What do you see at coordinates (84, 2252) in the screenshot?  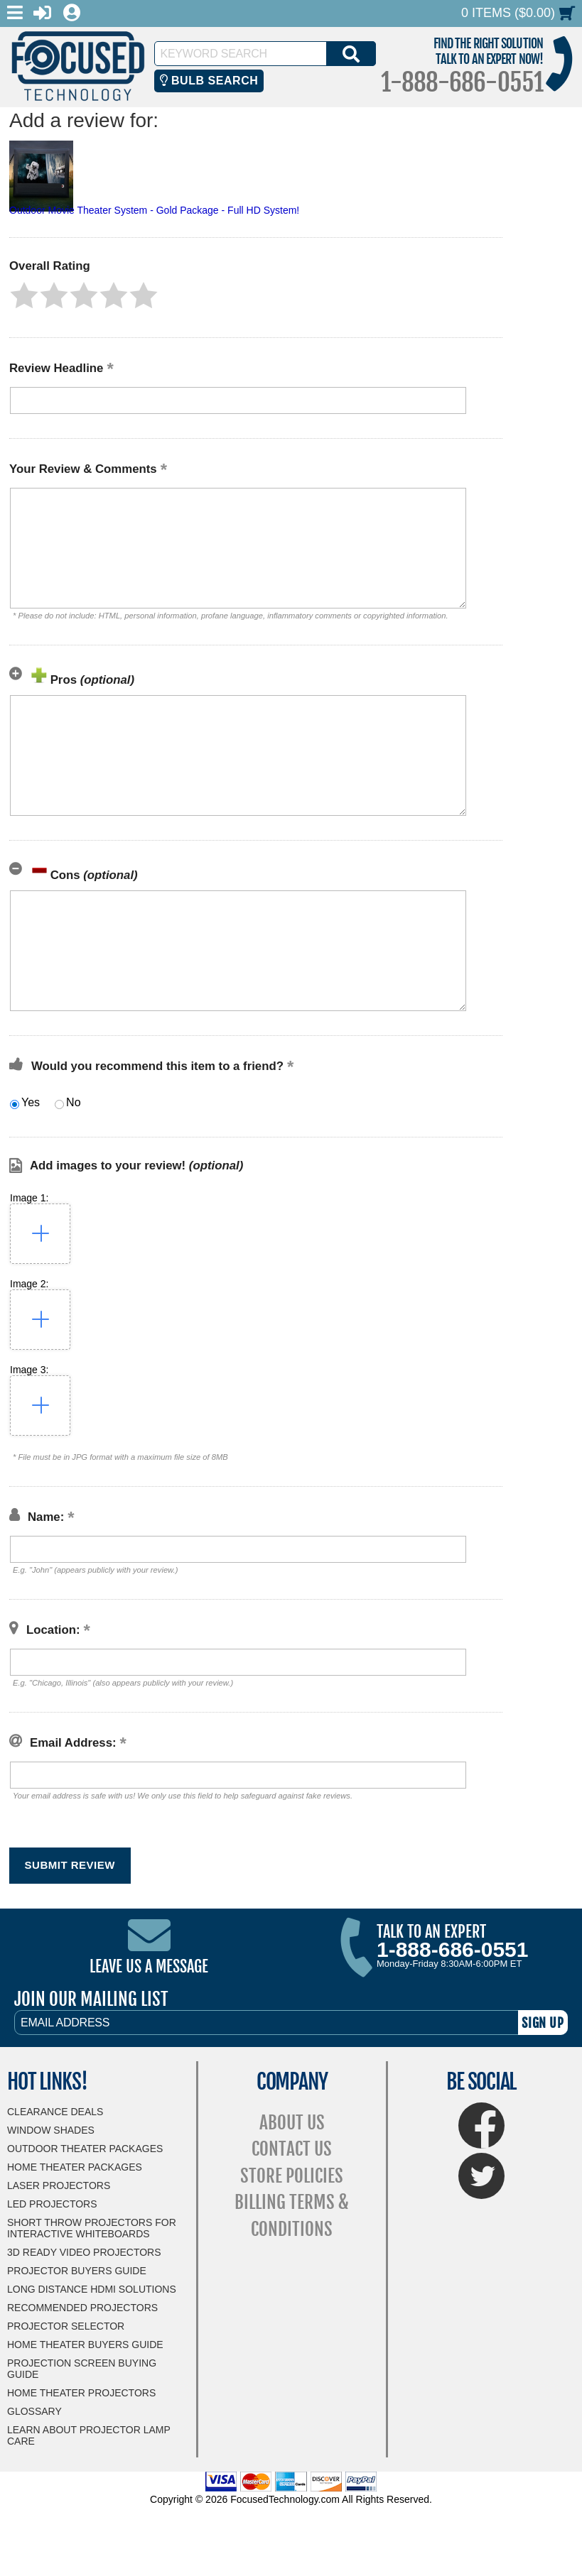 I see `3D Ready Video Projectors` at bounding box center [84, 2252].